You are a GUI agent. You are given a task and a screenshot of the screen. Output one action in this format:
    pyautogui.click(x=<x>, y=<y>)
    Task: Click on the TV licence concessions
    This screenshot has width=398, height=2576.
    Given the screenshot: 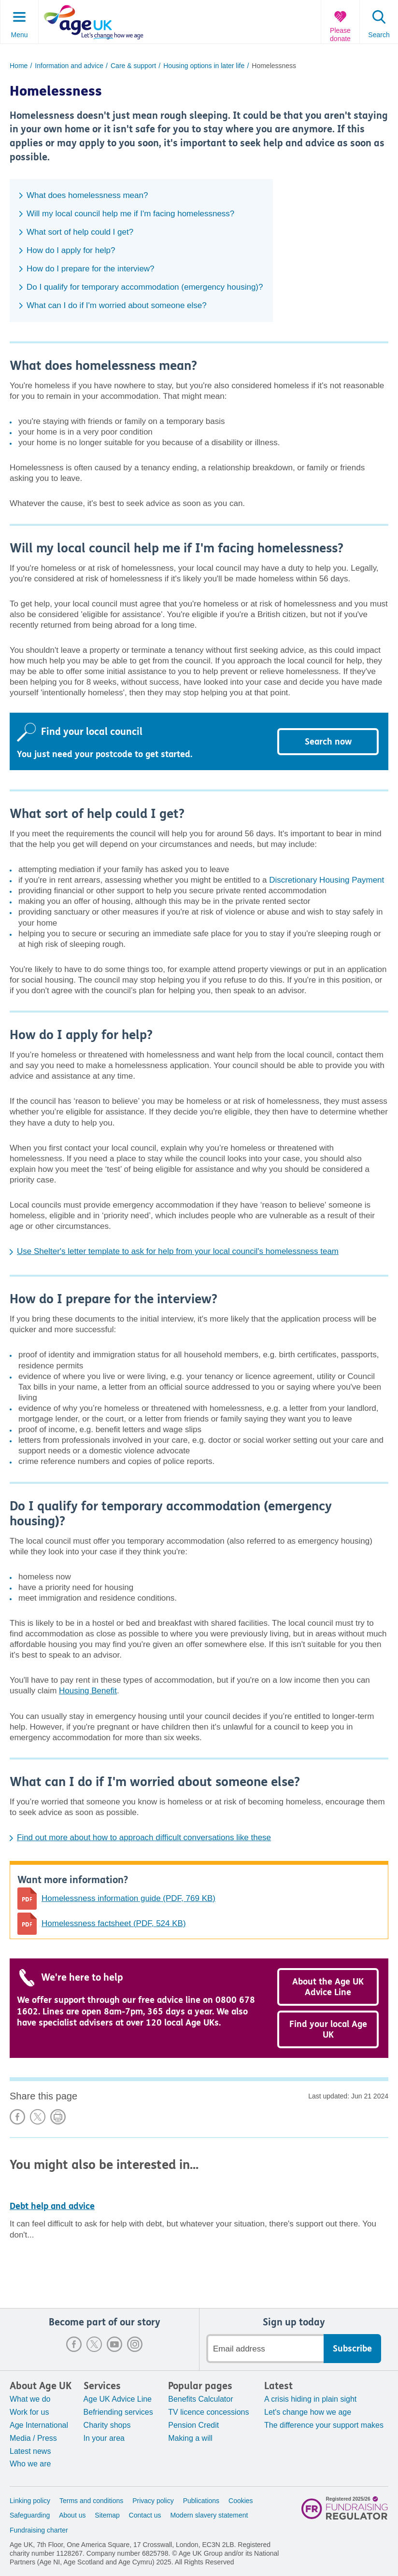 What is the action you would take?
    pyautogui.click(x=208, y=2412)
    